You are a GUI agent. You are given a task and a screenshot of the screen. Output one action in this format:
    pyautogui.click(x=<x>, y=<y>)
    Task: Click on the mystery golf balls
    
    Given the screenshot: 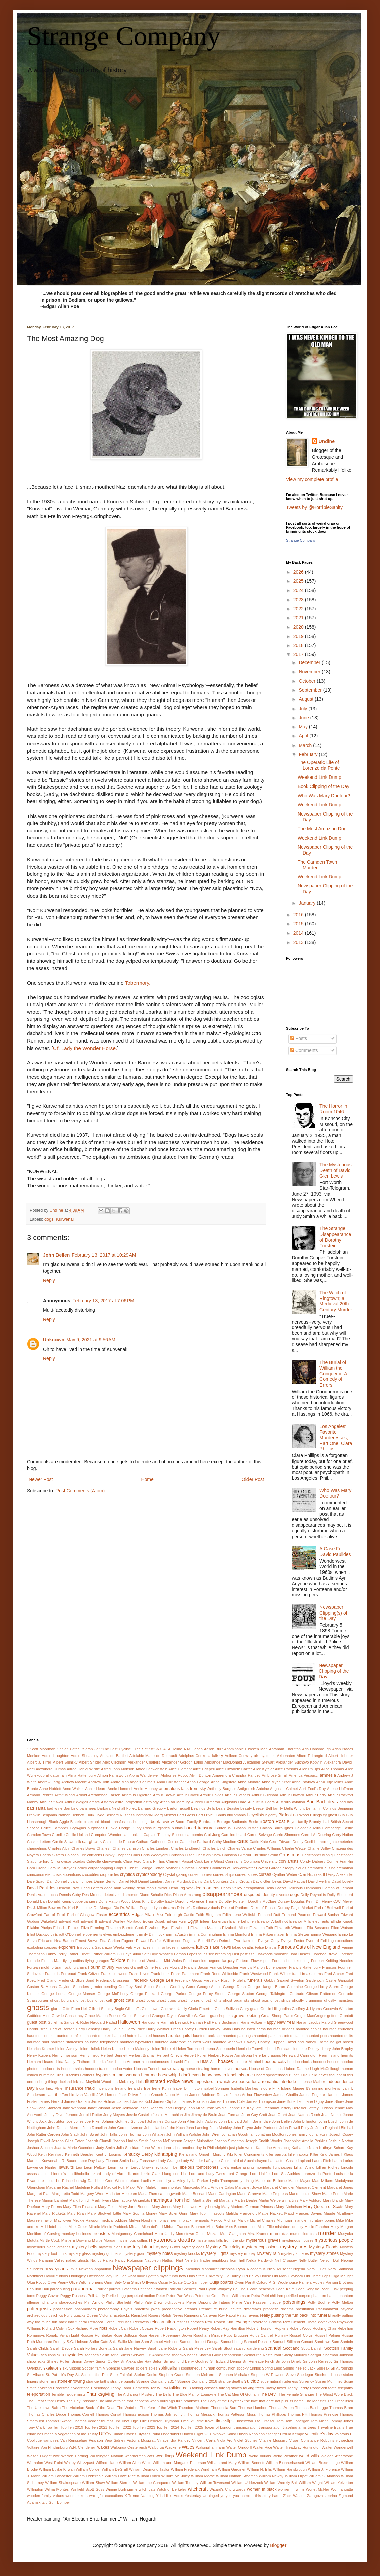 What is the action you would take?
    pyautogui.click(x=106, y=2253)
    